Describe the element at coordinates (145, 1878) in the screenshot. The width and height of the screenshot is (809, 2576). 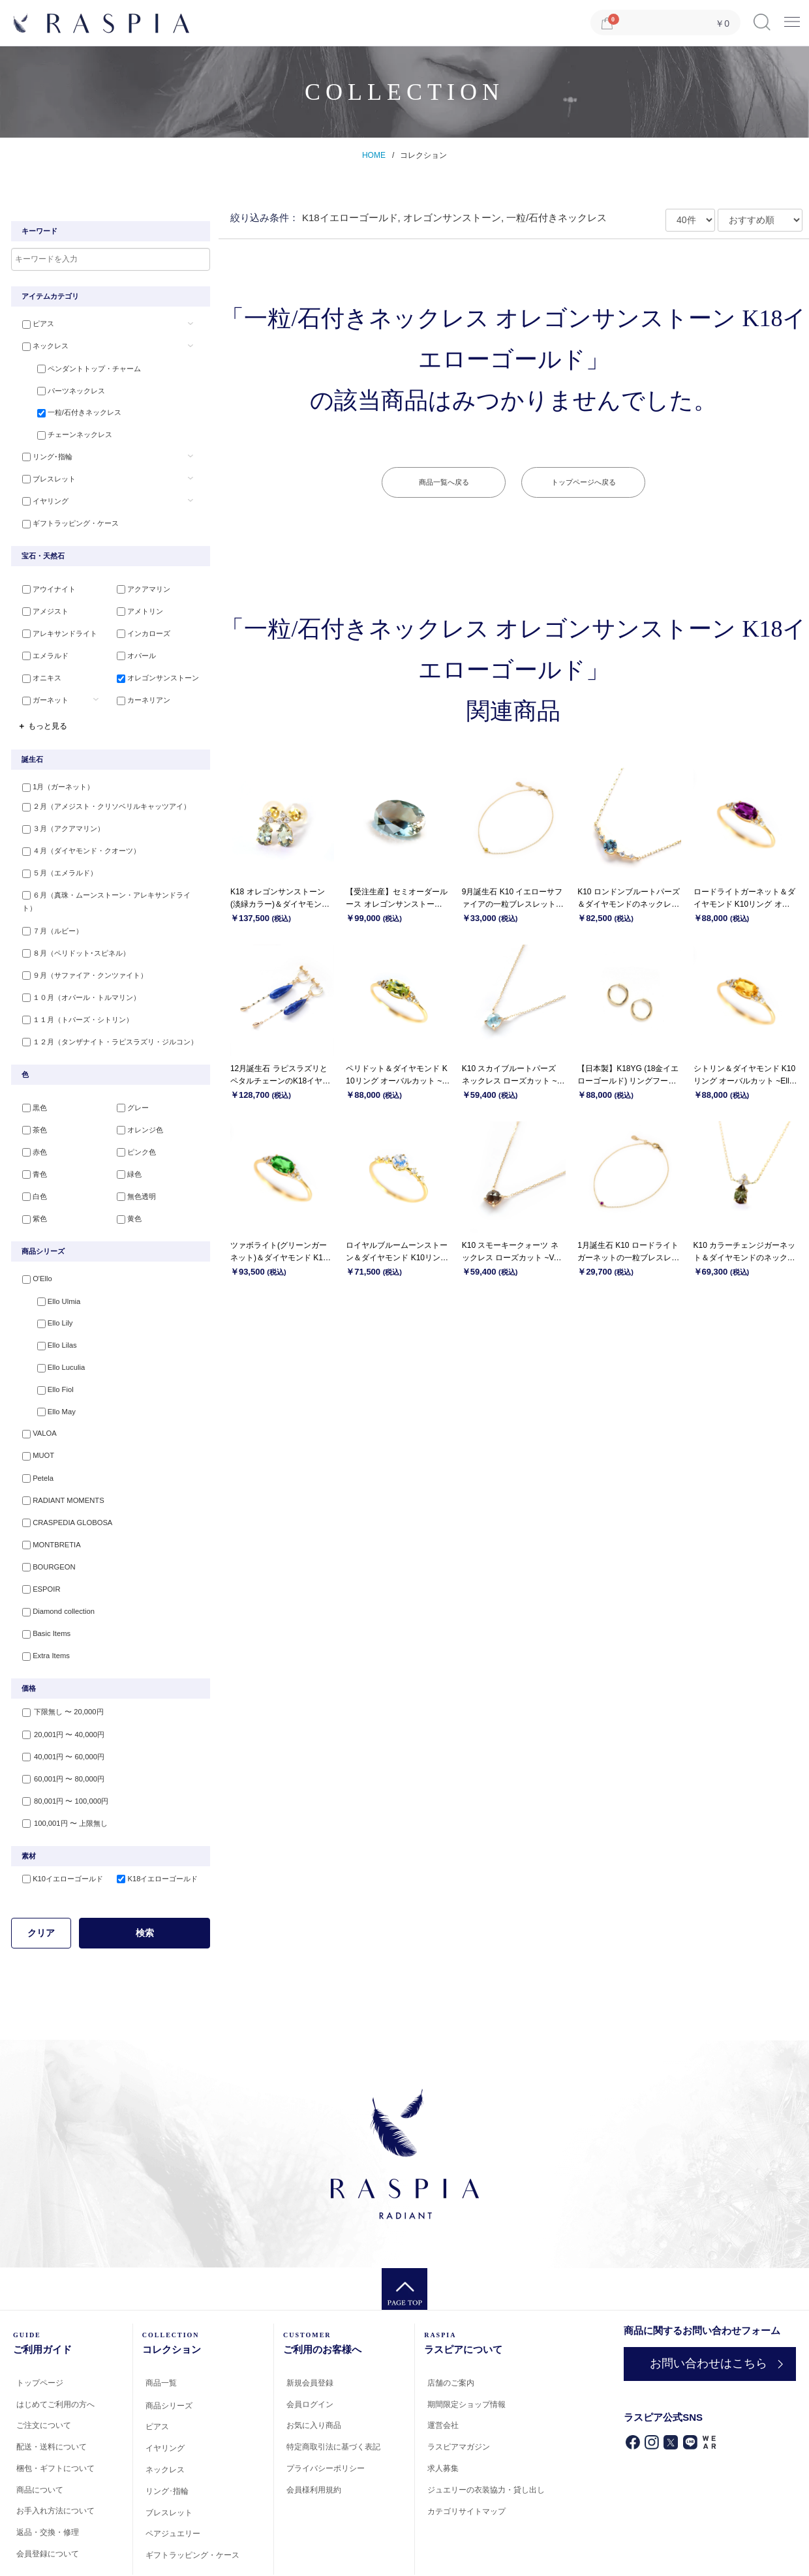
I see `検索` at that location.